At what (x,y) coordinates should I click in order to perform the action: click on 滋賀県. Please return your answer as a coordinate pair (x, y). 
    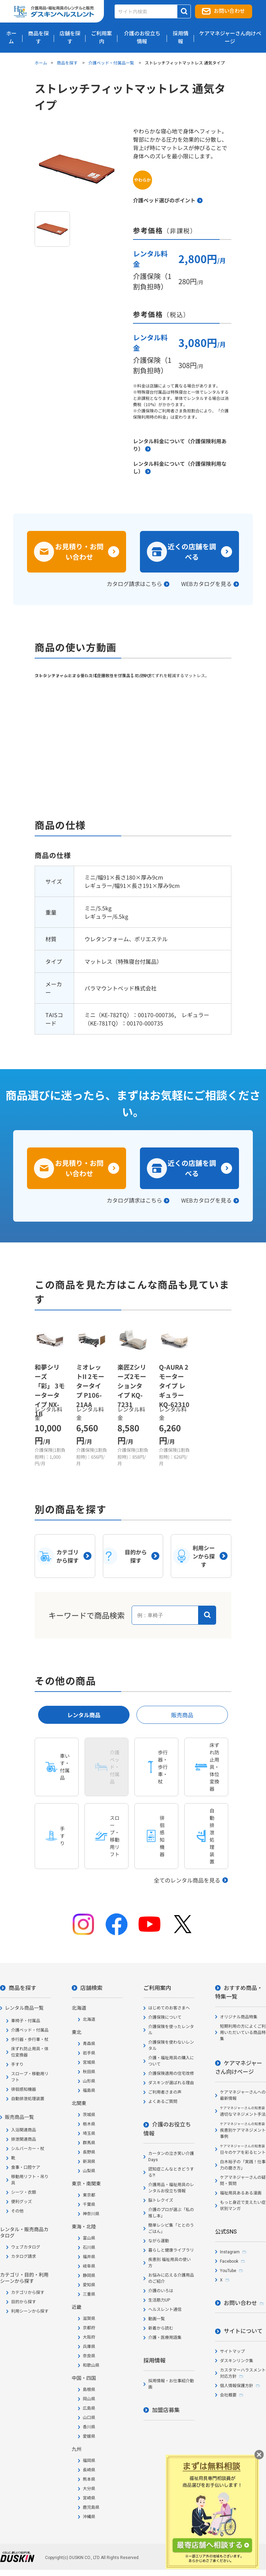
    Looking at the image, I should click on (89, 2318).